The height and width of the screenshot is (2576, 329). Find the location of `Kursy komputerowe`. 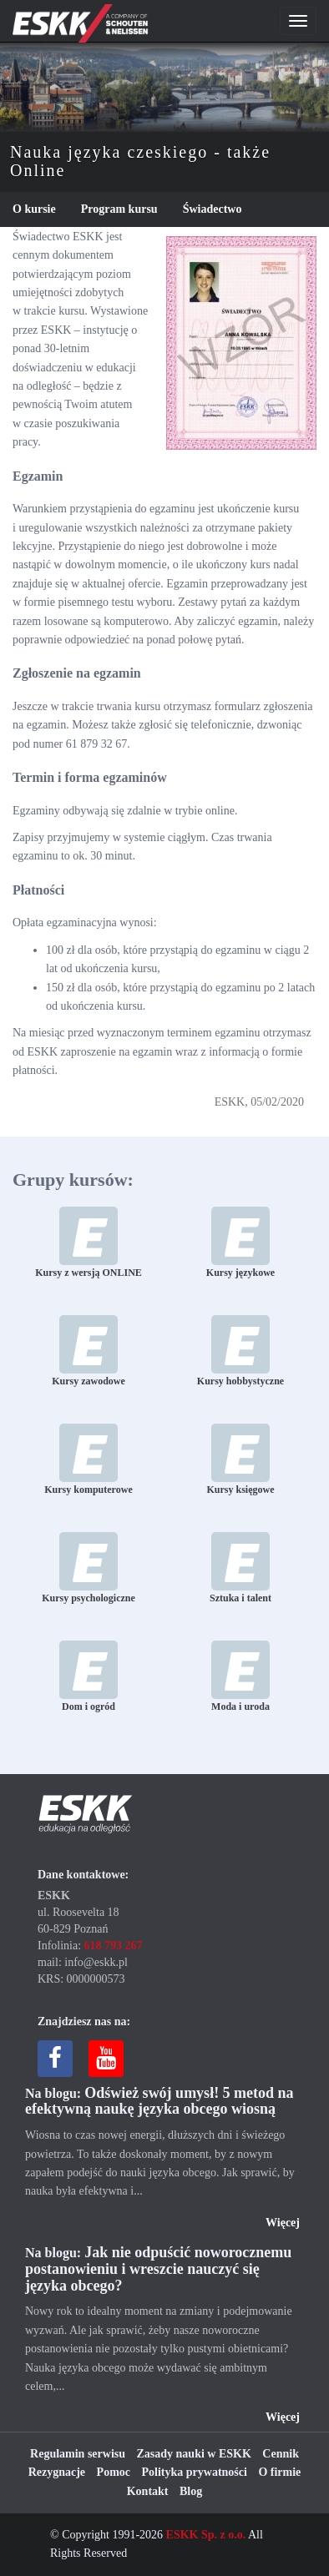

Kursy komputerowe is located at coordinates (88, 1459).